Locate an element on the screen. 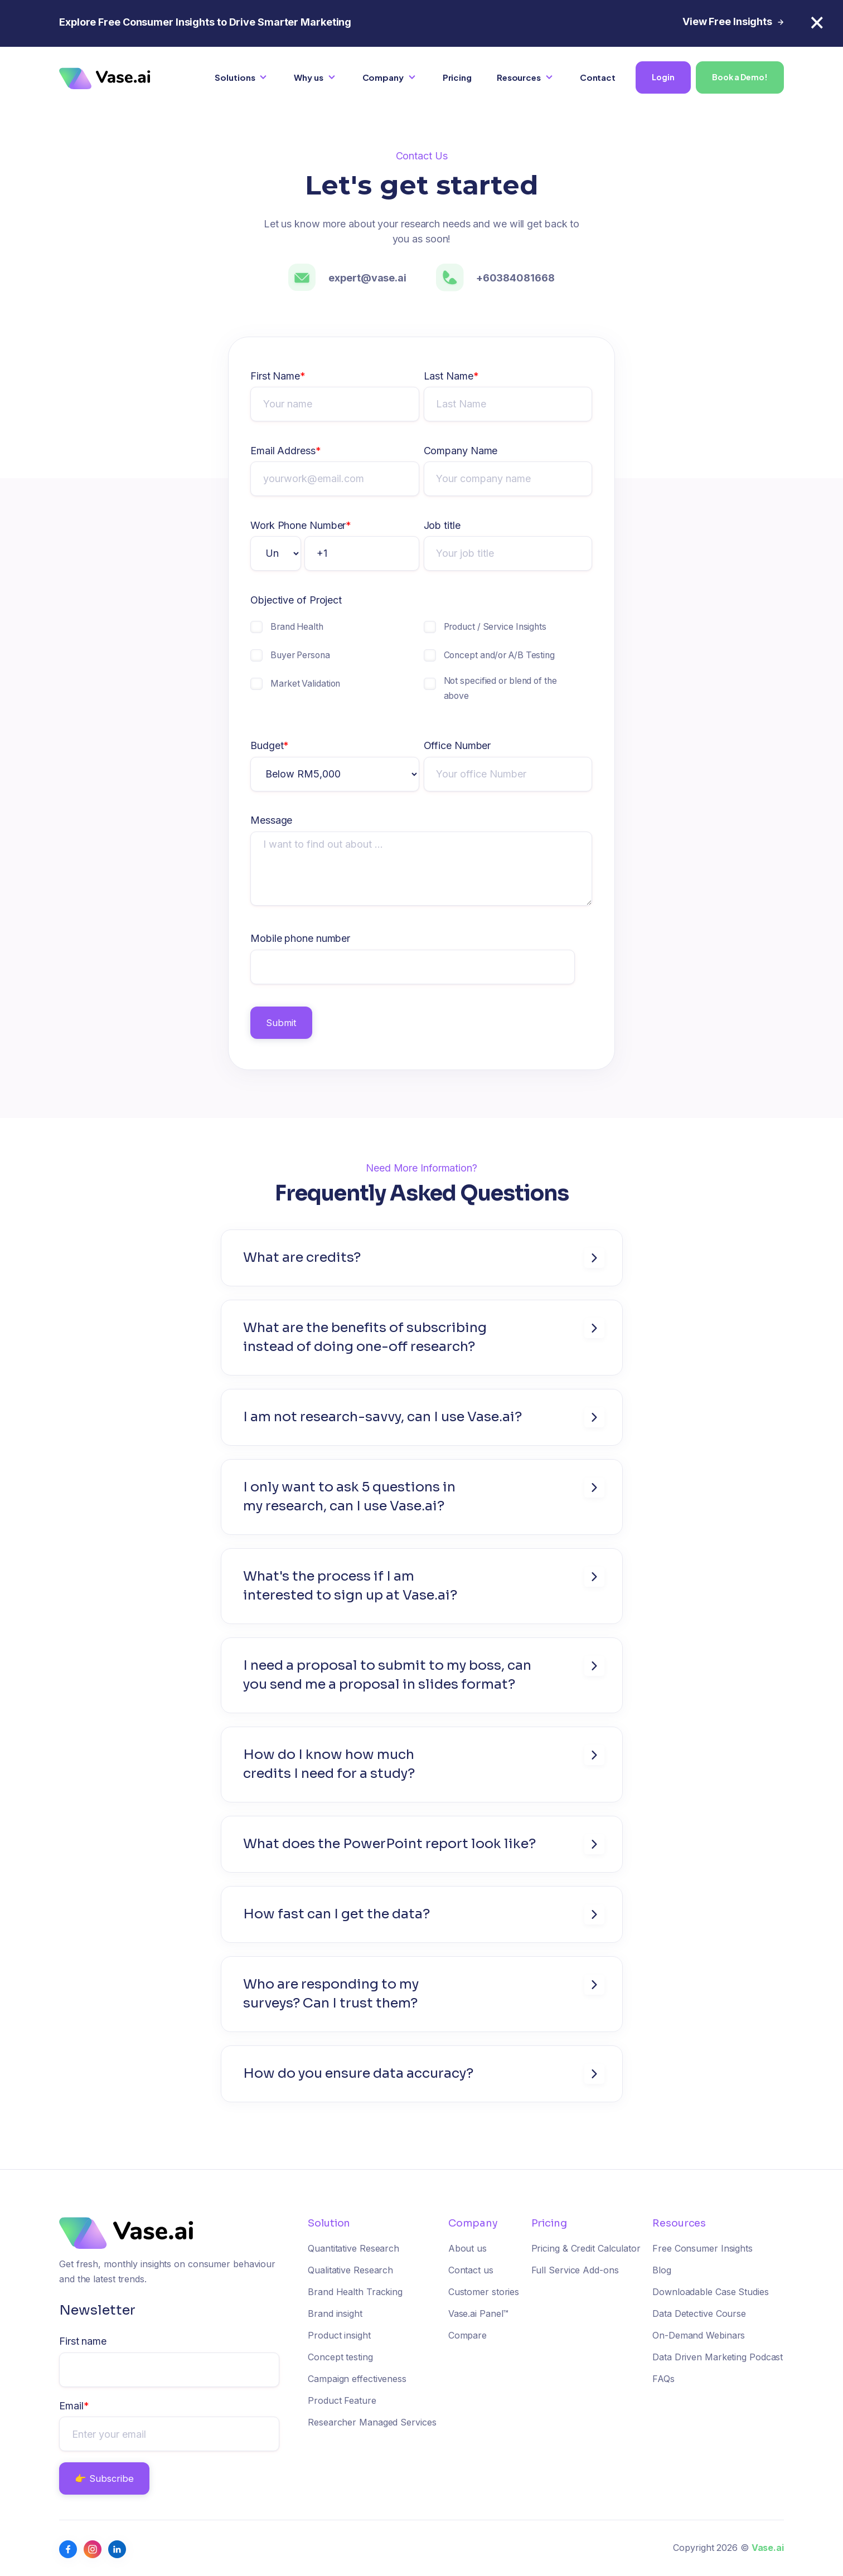 The width and height of the screenshot is (843, 2576). Data Detective Course is located at coordinates (699, 2313).